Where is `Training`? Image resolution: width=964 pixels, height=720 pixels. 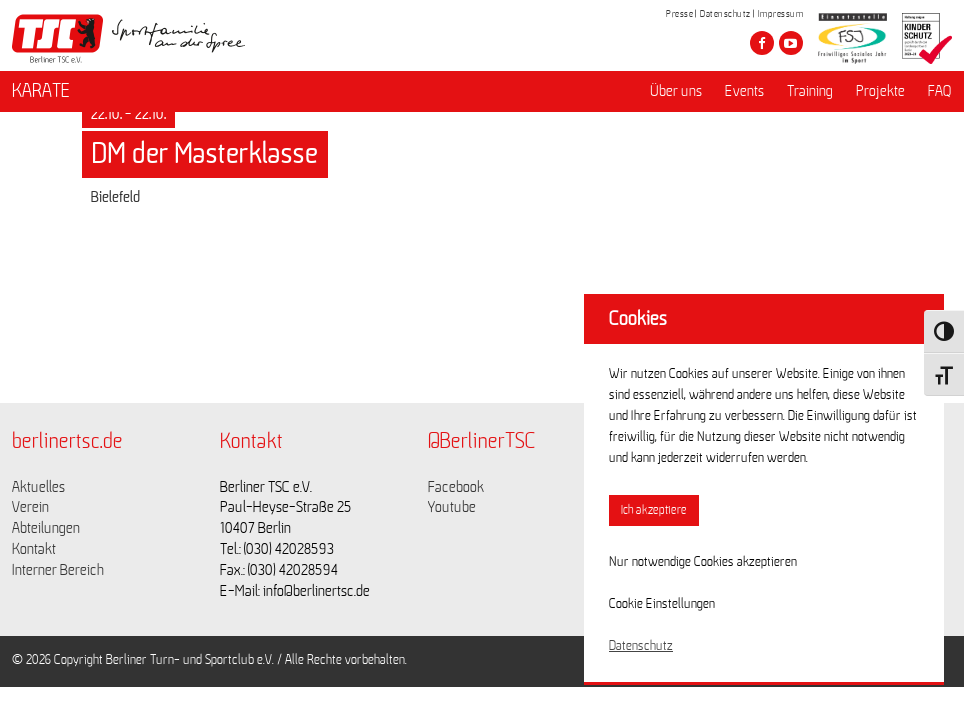 Training is located at coordinates (810, 91).